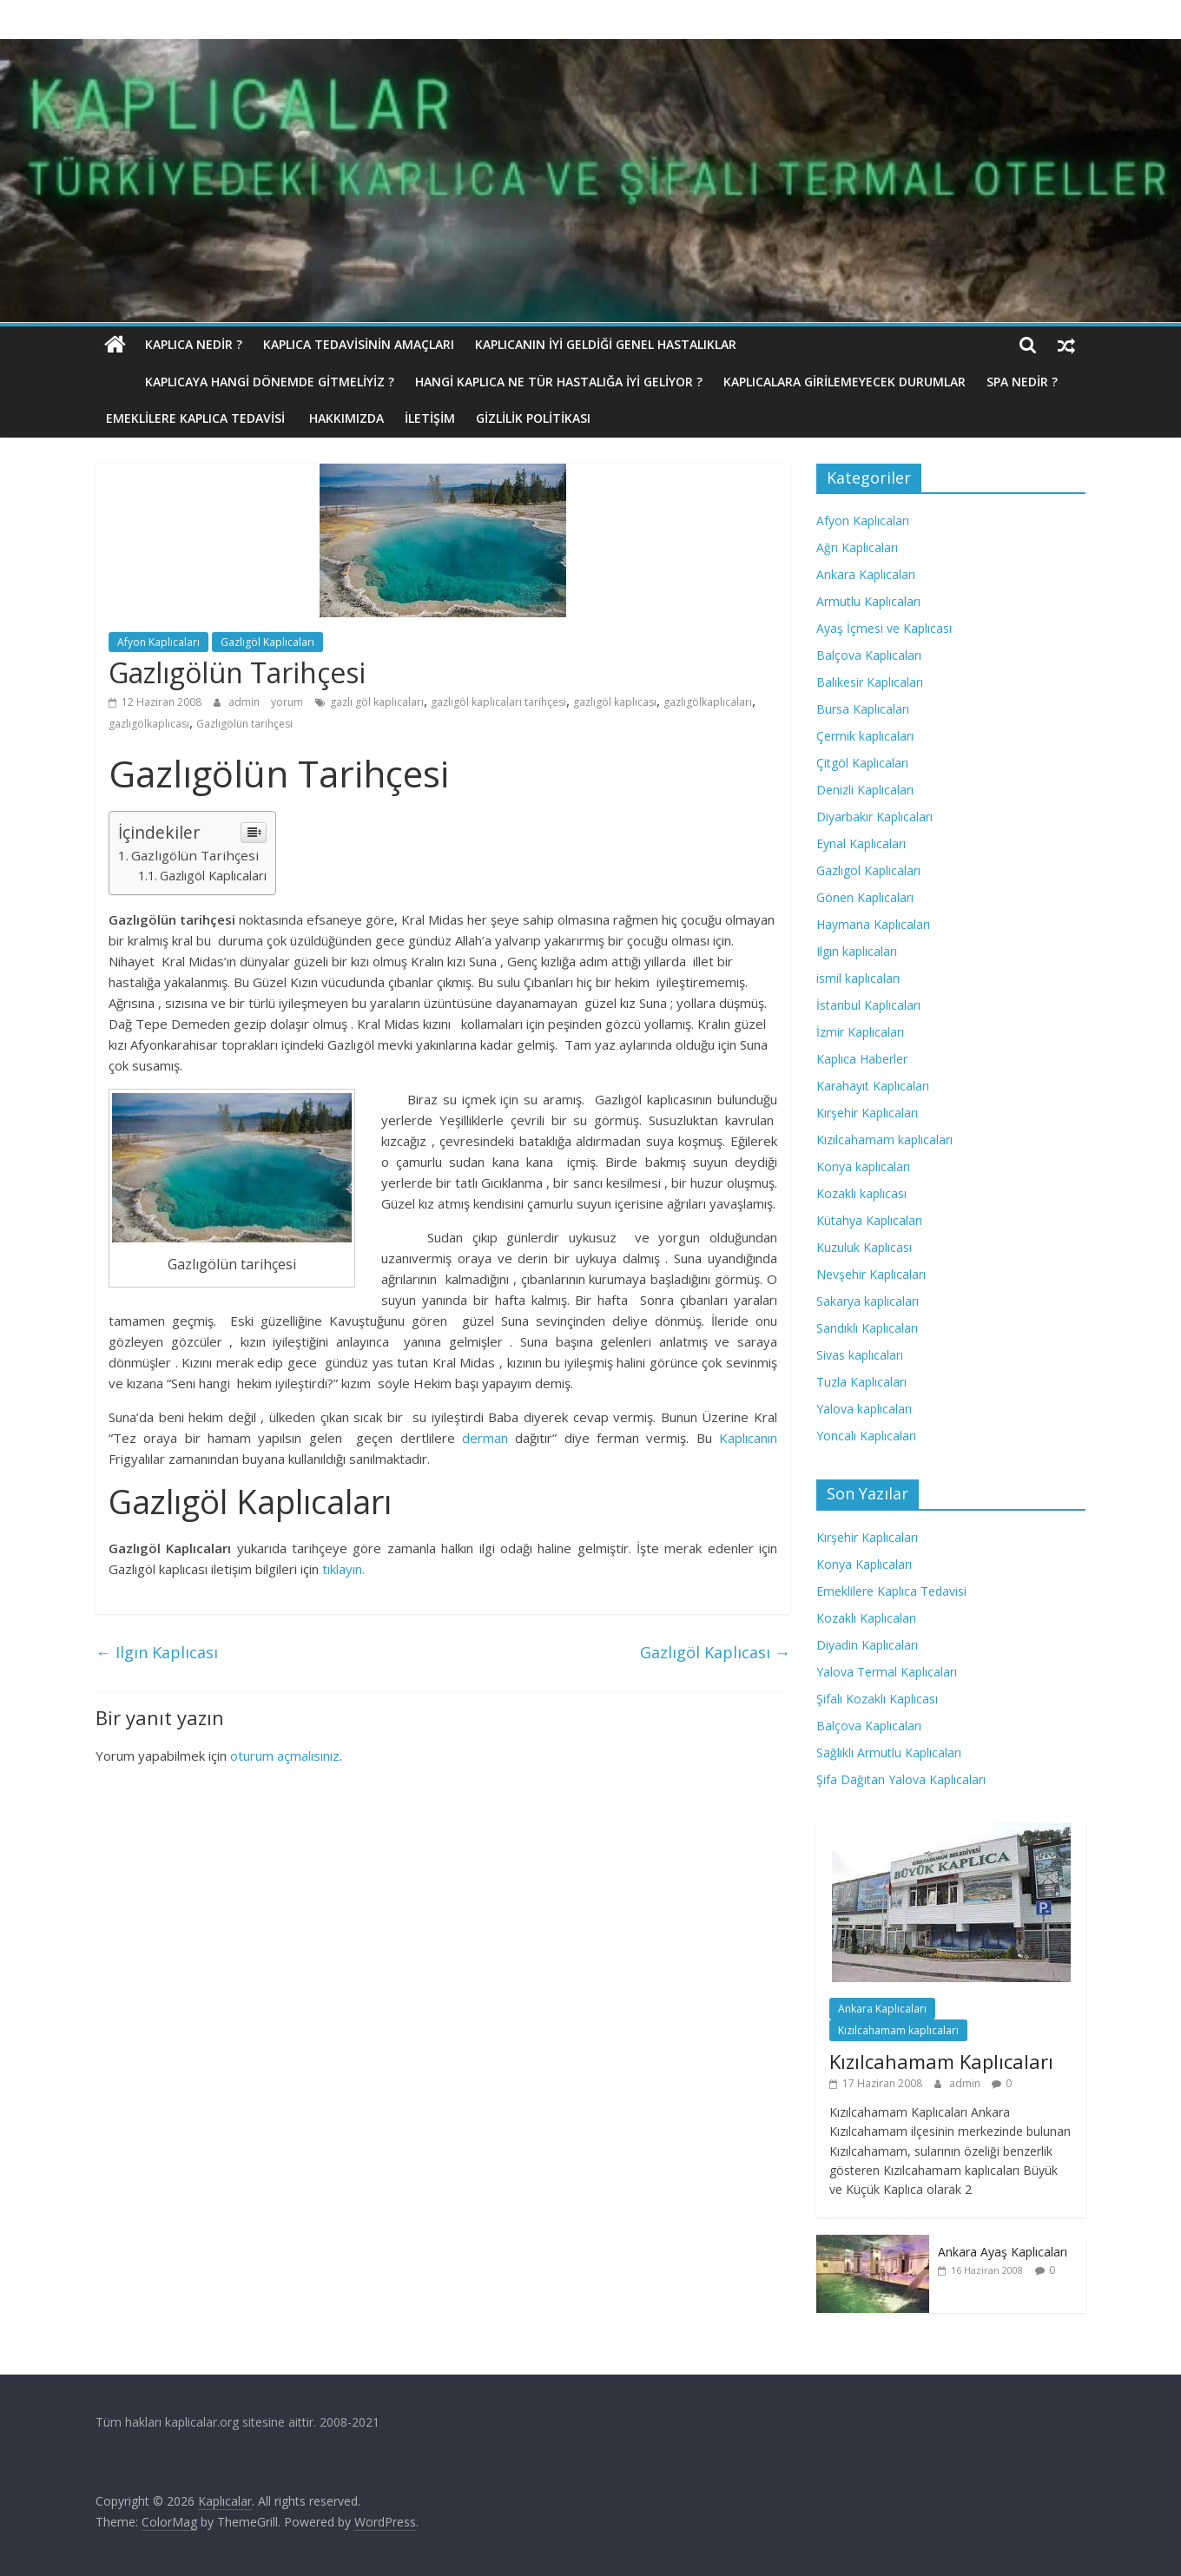 The width and height of the screenshot is (1181, 2576). What do you see at coordinates (858, 978) in the screenshot?
I see `ismil kaplıcaları` at bounding box center [858, 978].